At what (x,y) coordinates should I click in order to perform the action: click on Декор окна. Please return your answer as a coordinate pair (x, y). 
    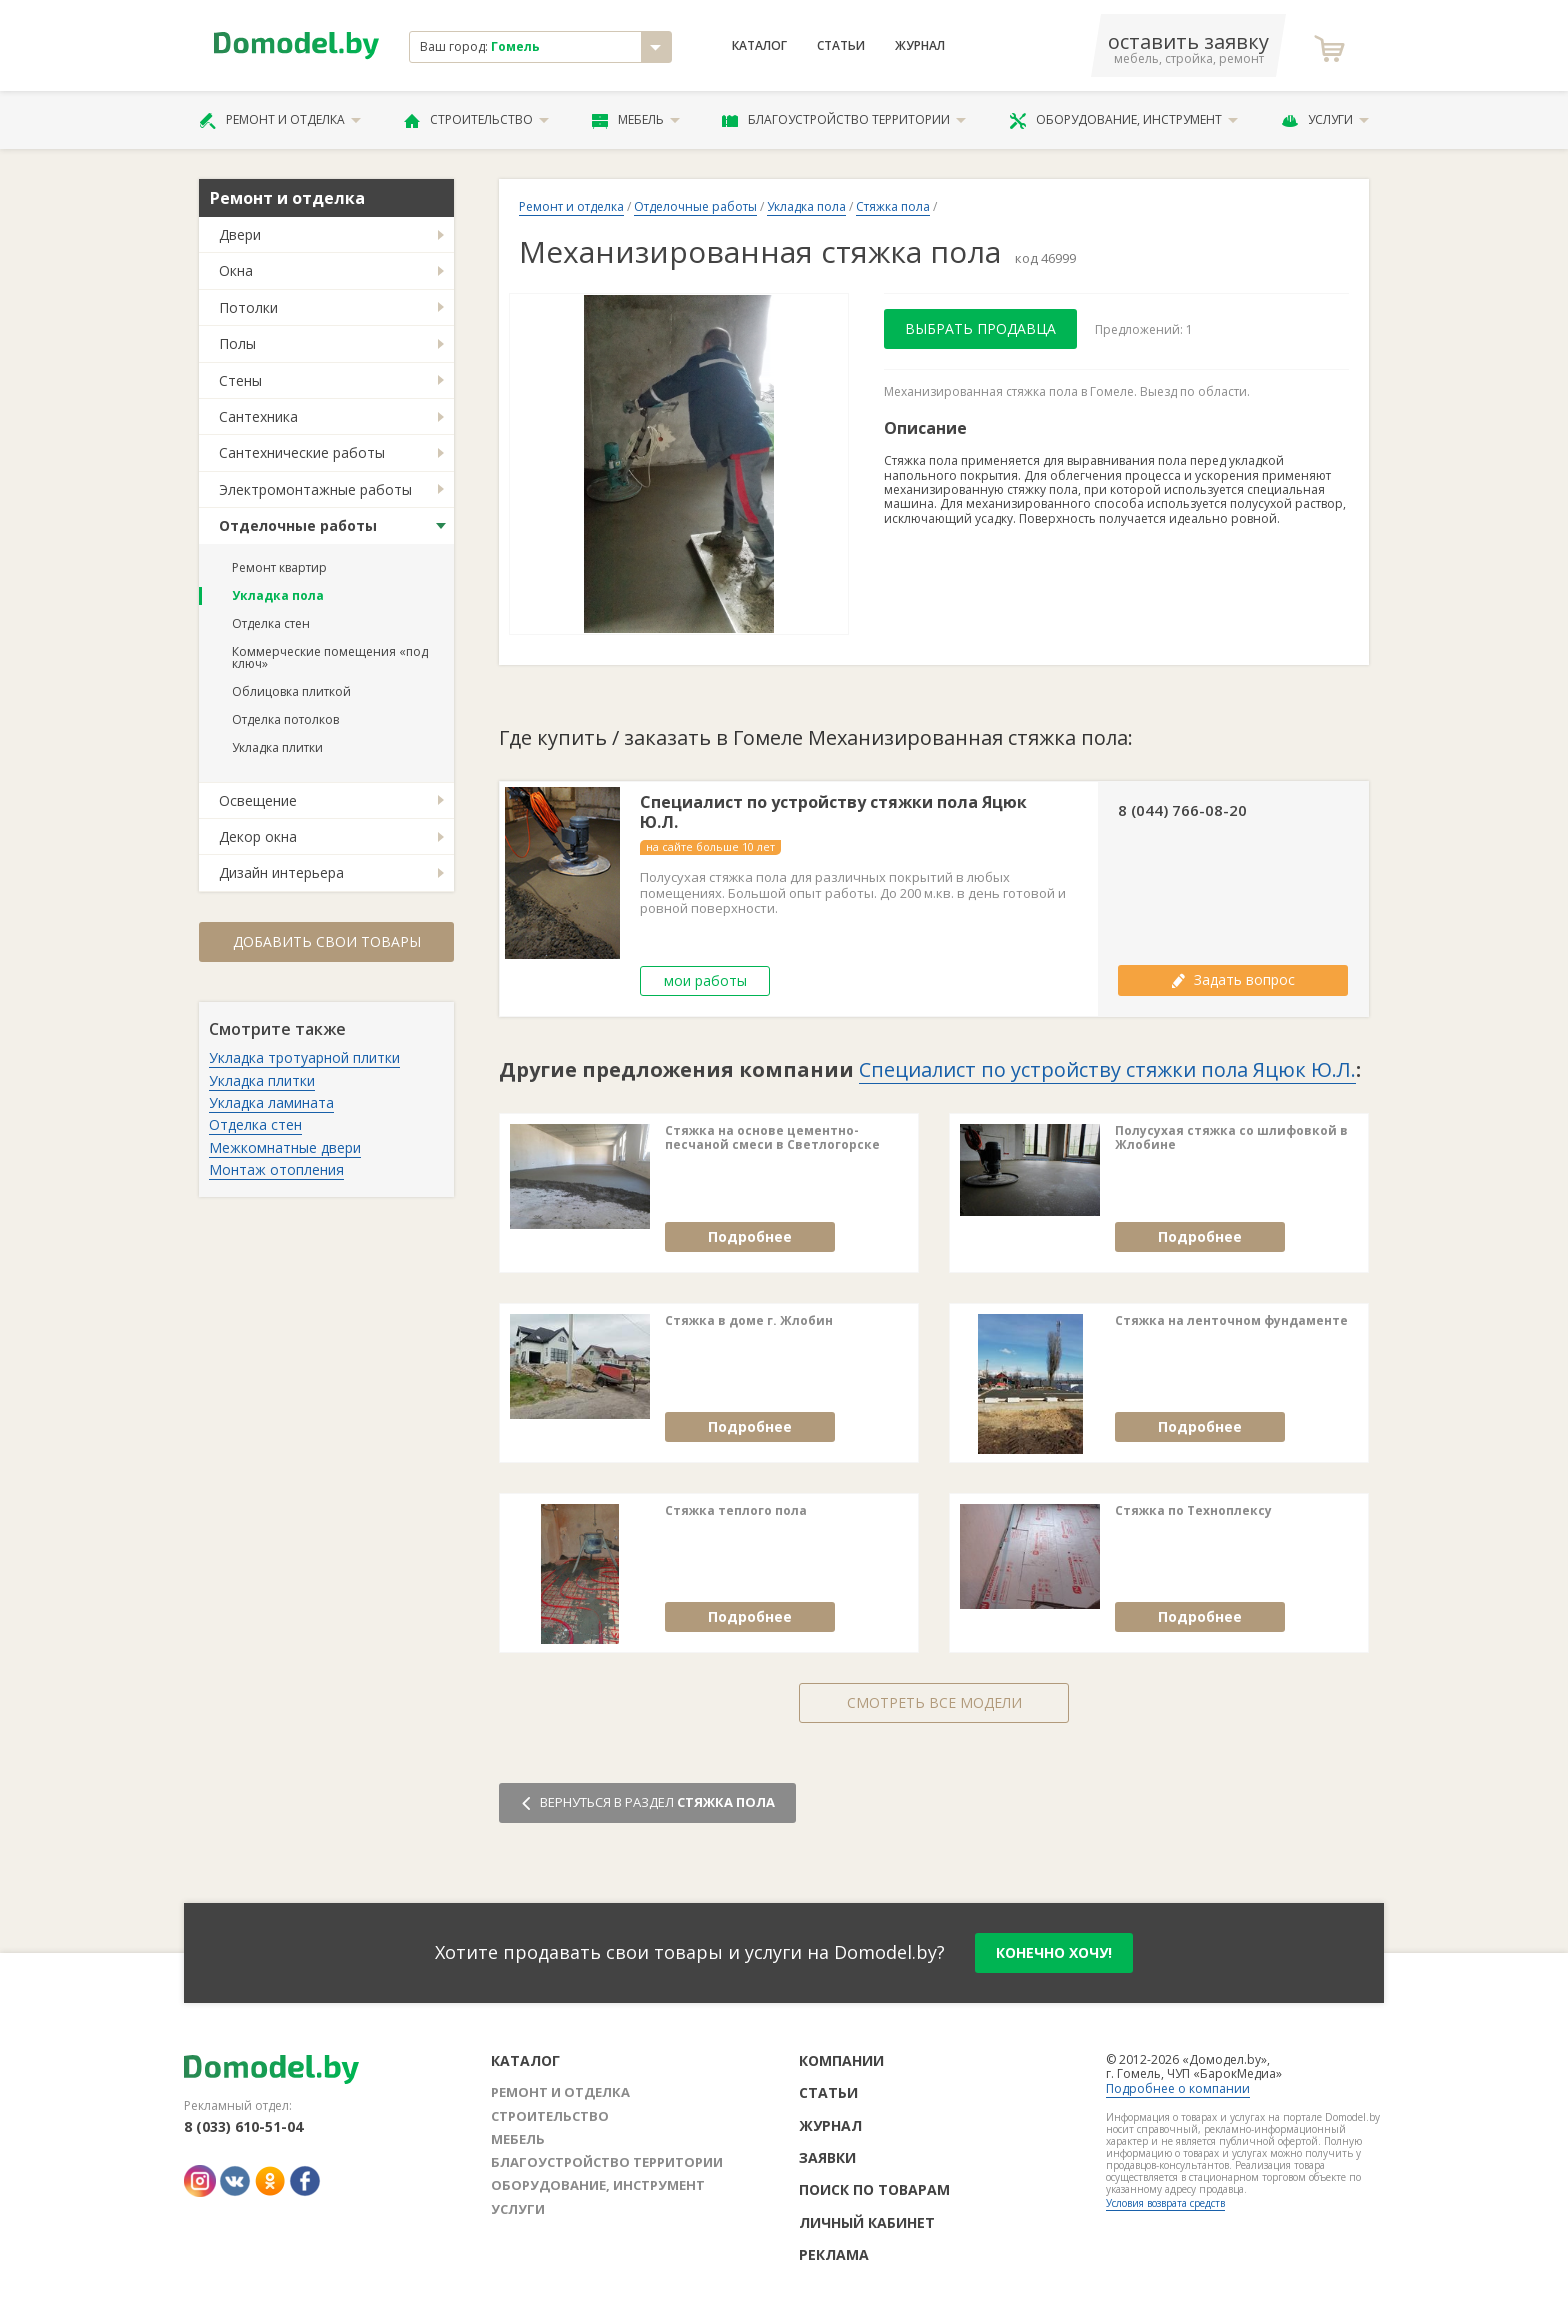
    Looking at the image, I should click on (258, 836).